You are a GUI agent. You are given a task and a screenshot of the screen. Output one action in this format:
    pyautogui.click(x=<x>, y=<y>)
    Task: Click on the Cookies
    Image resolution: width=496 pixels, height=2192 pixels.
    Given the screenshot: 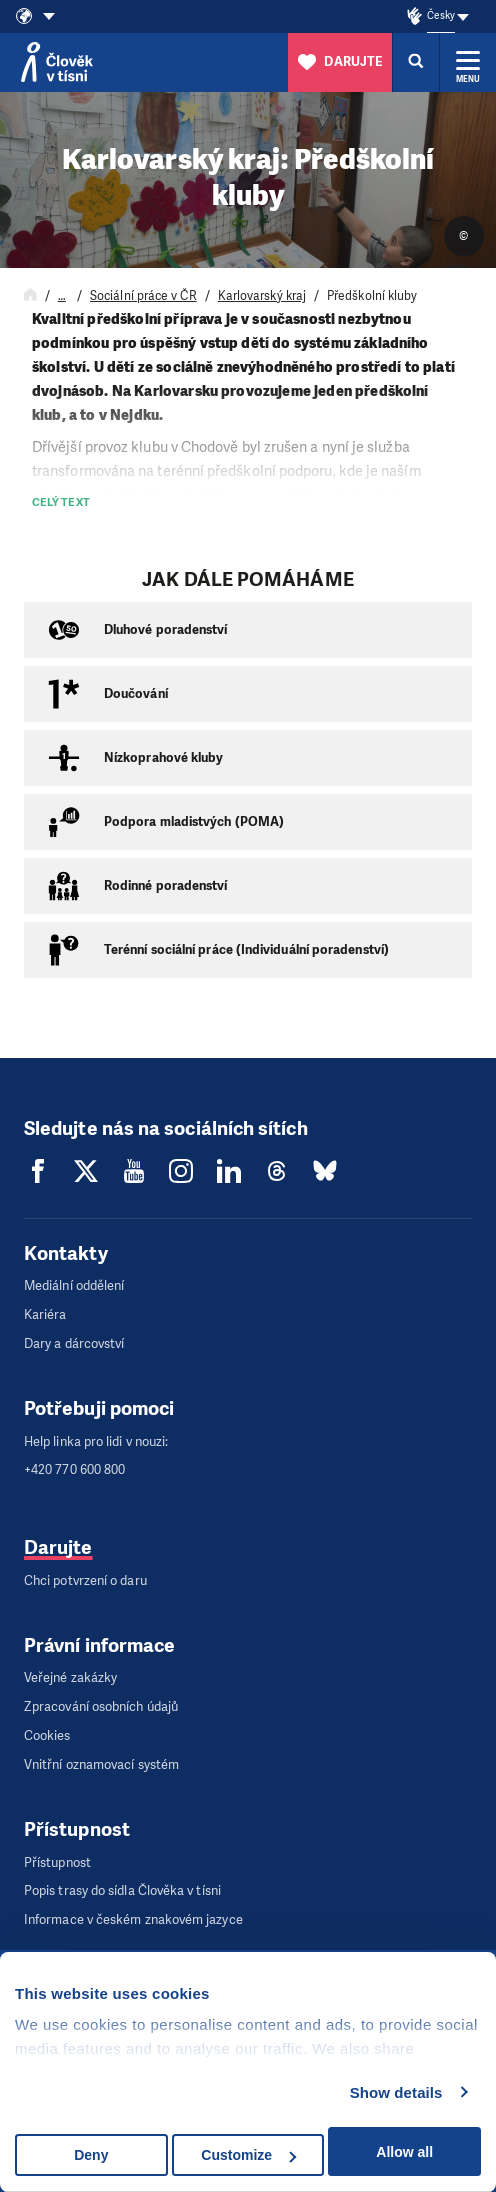 What is the action you would take?
    pyautogui.click(x=47, y=1735)
    